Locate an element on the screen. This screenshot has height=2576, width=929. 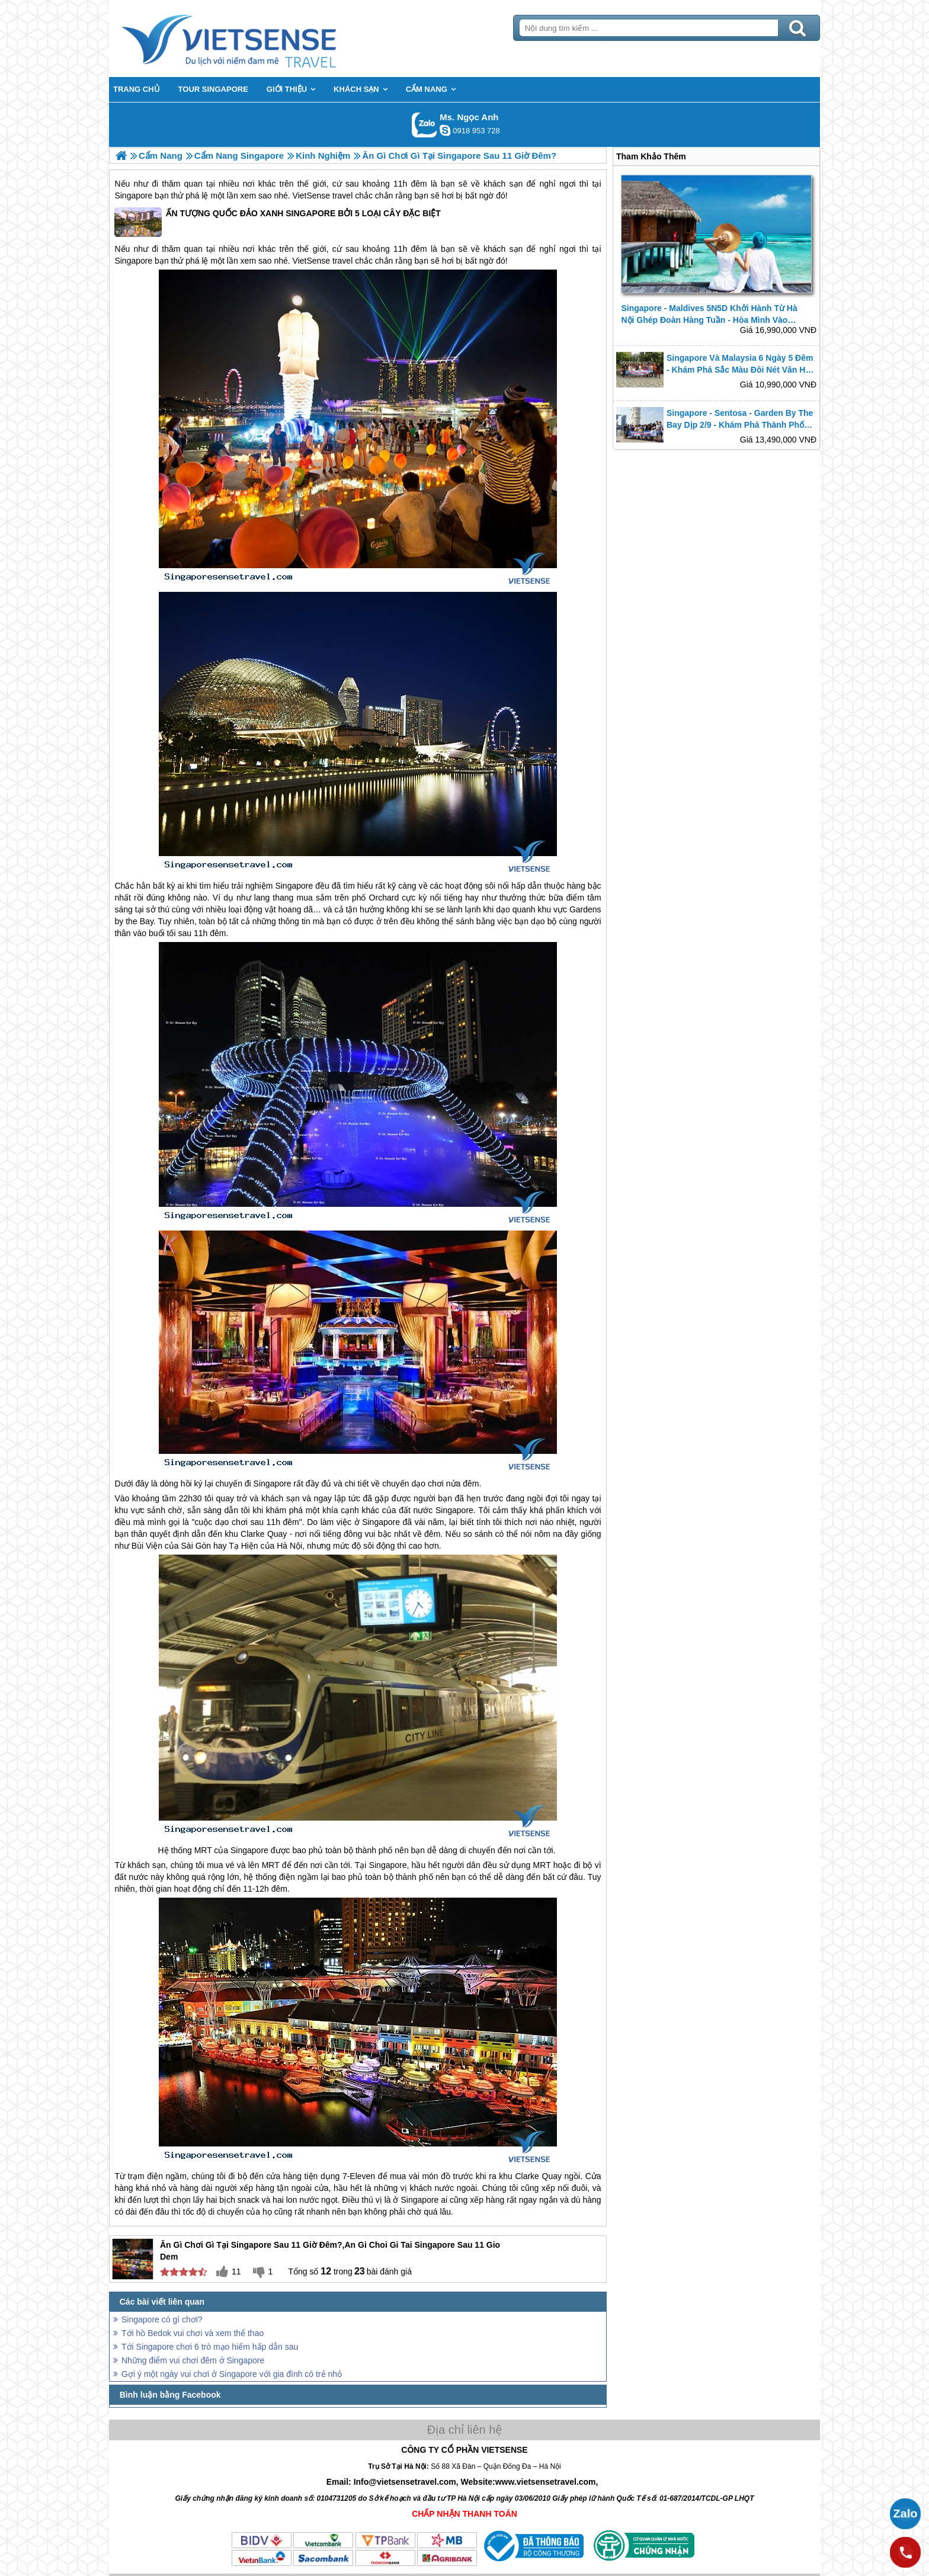
Trang Chủ is located at coordinates (258, 38).